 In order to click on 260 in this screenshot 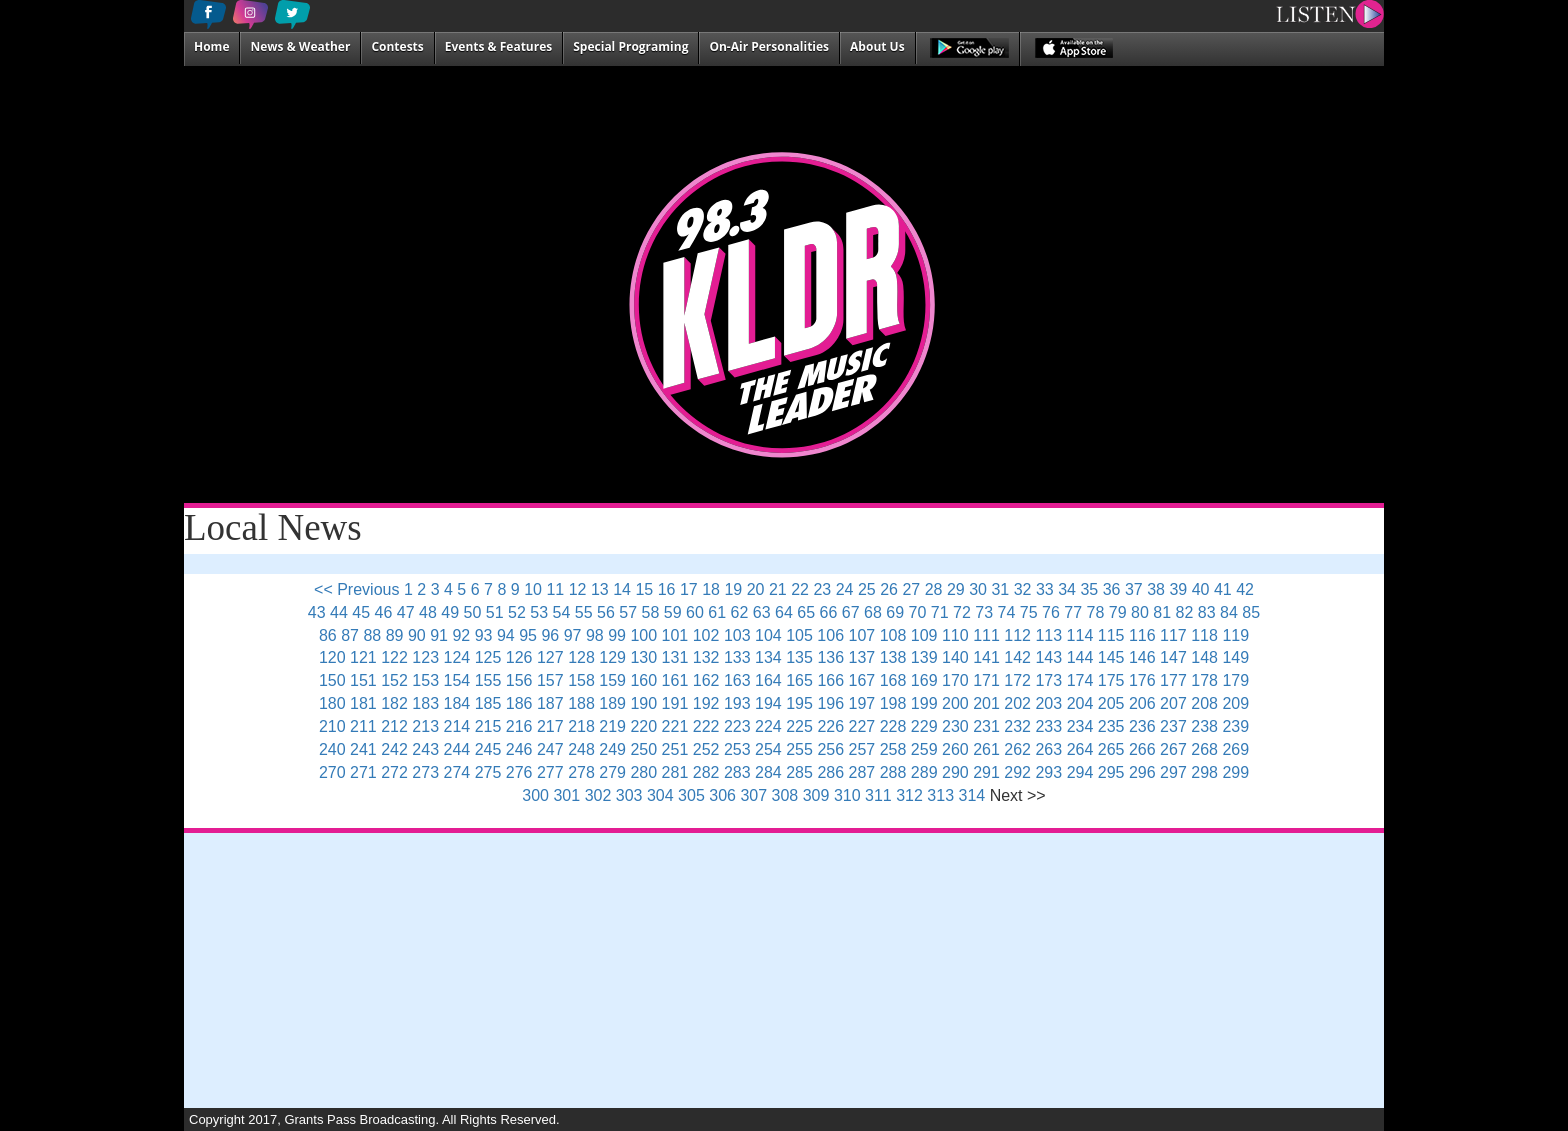, I will do `click(955, 749)`.